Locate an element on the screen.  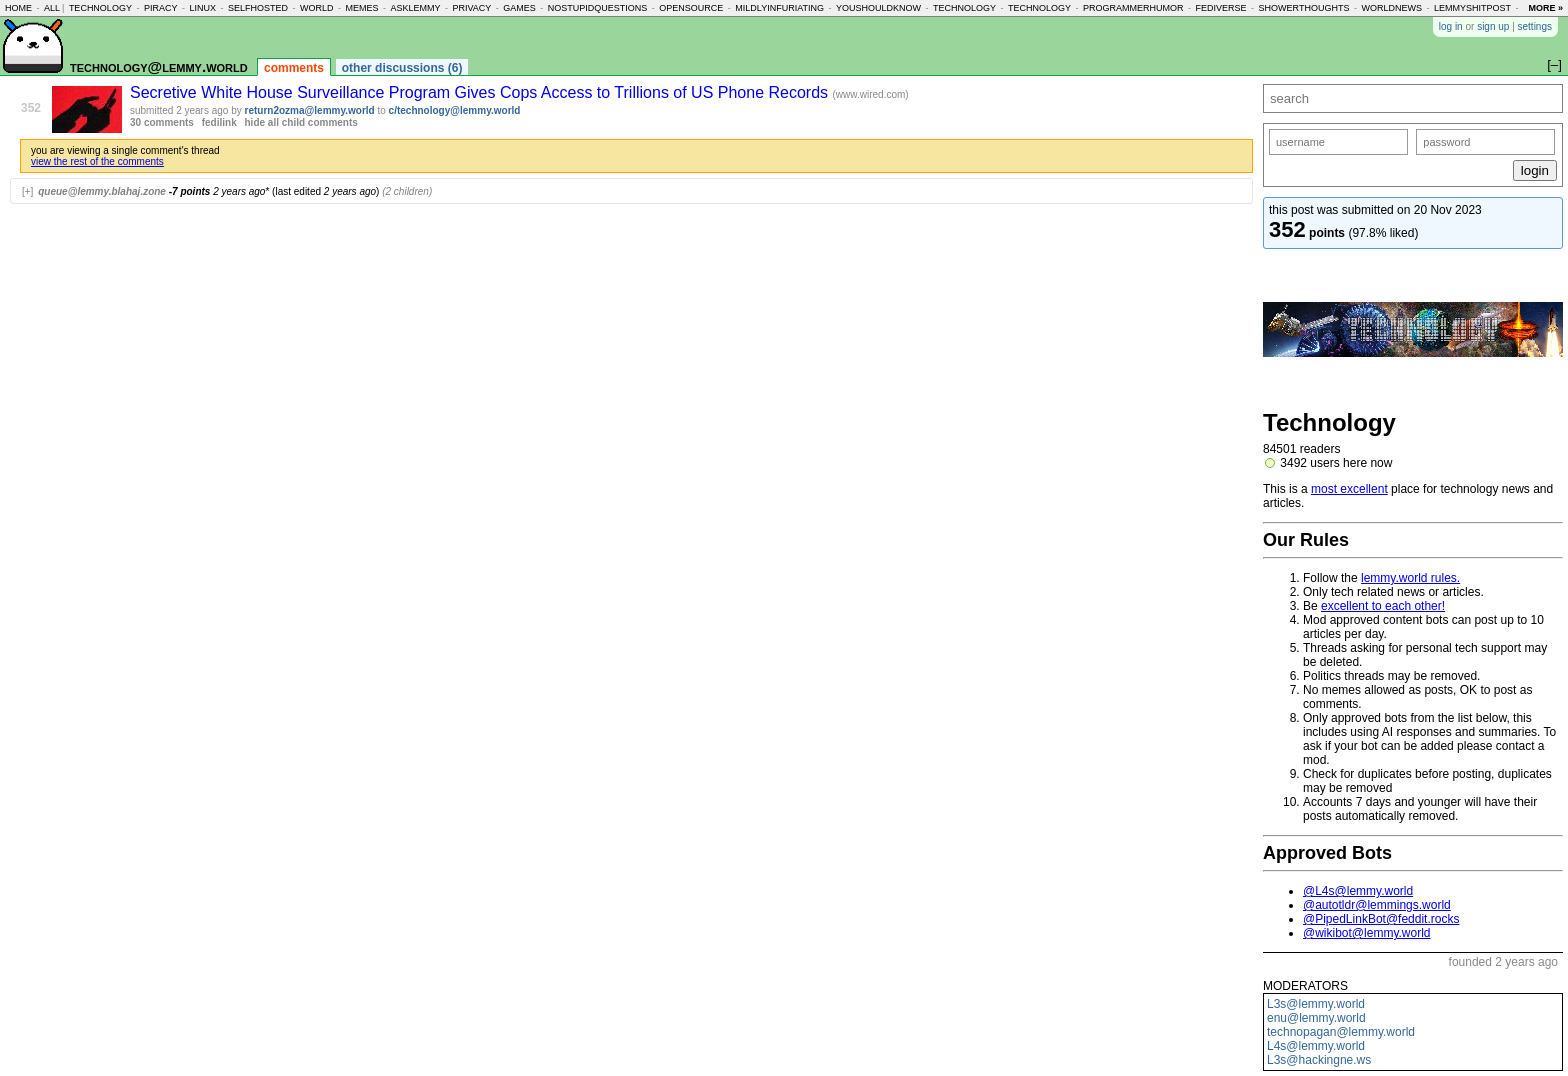
more » is located at coordinates (1545, 8).